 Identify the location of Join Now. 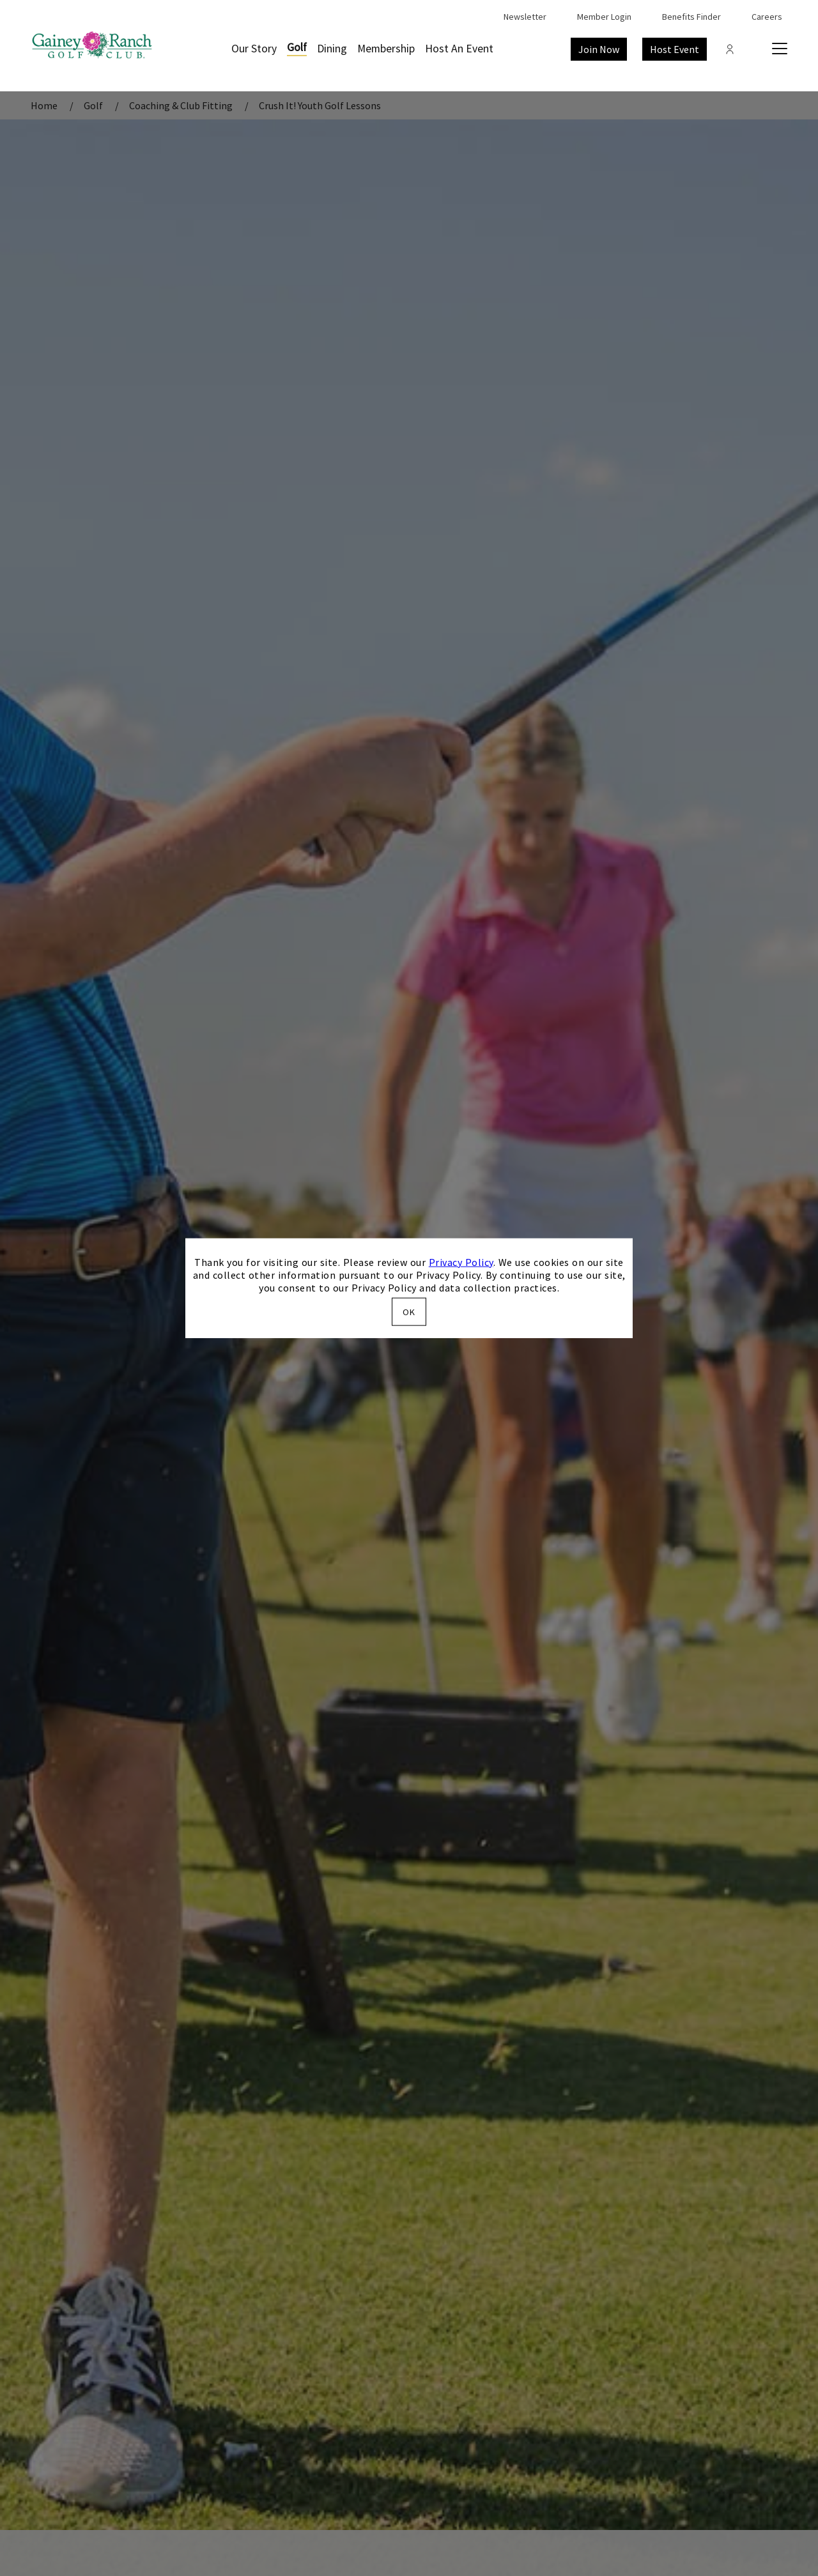
(598, 49).